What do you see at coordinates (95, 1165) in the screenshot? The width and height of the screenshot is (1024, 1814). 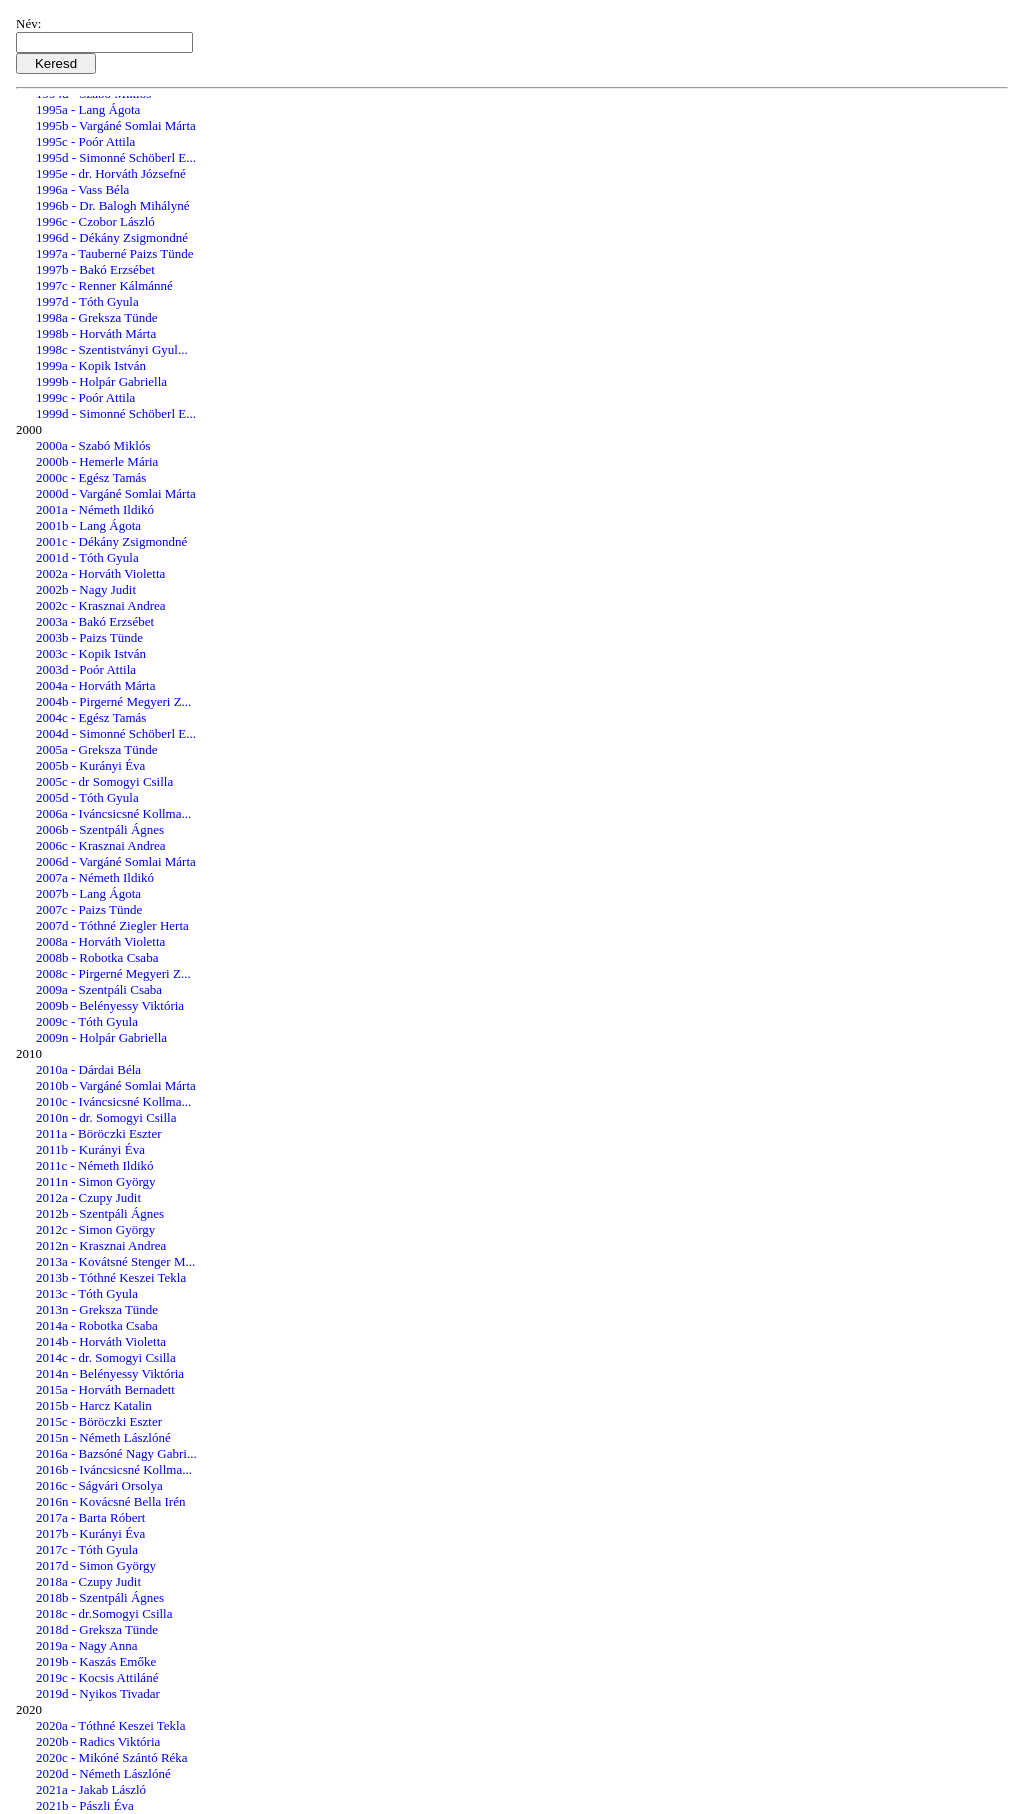 I see `2011c - Németh Ildikó` at bounding box center [95, 1165].